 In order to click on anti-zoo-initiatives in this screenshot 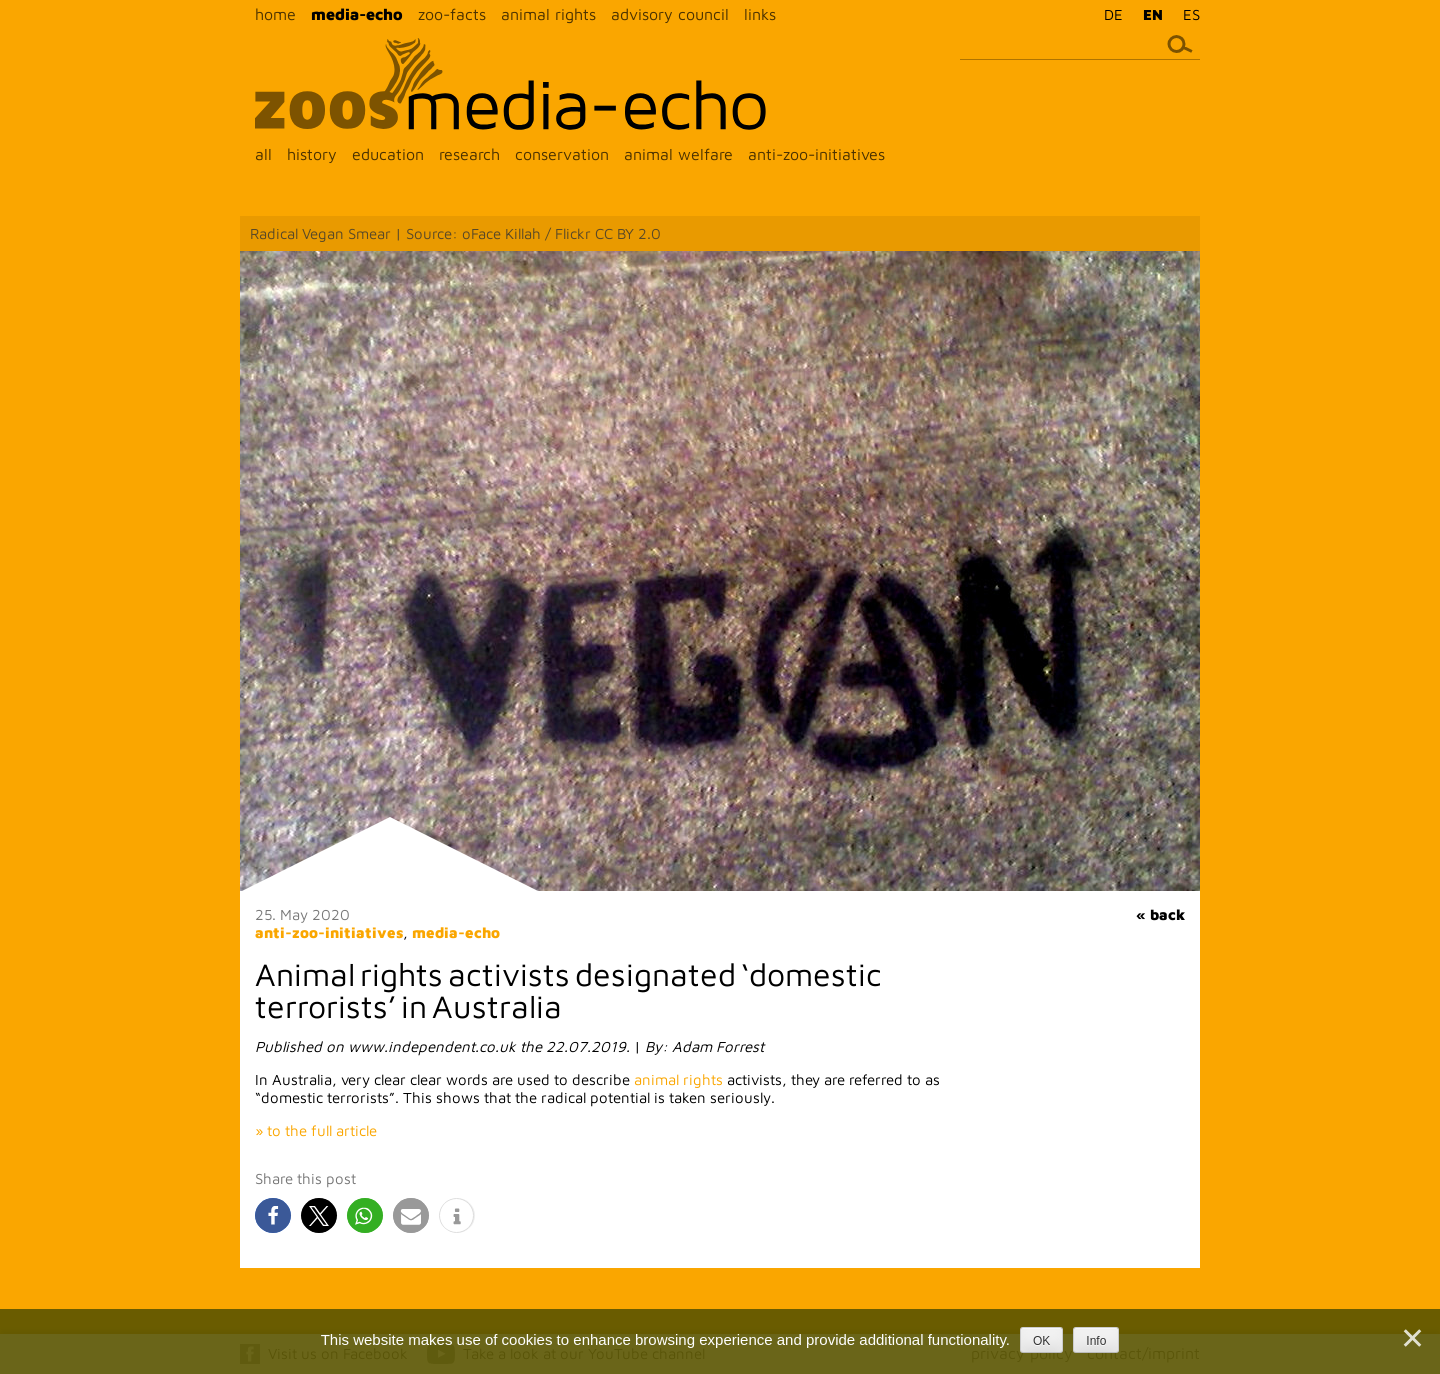, I will do `click(816, 154)`.